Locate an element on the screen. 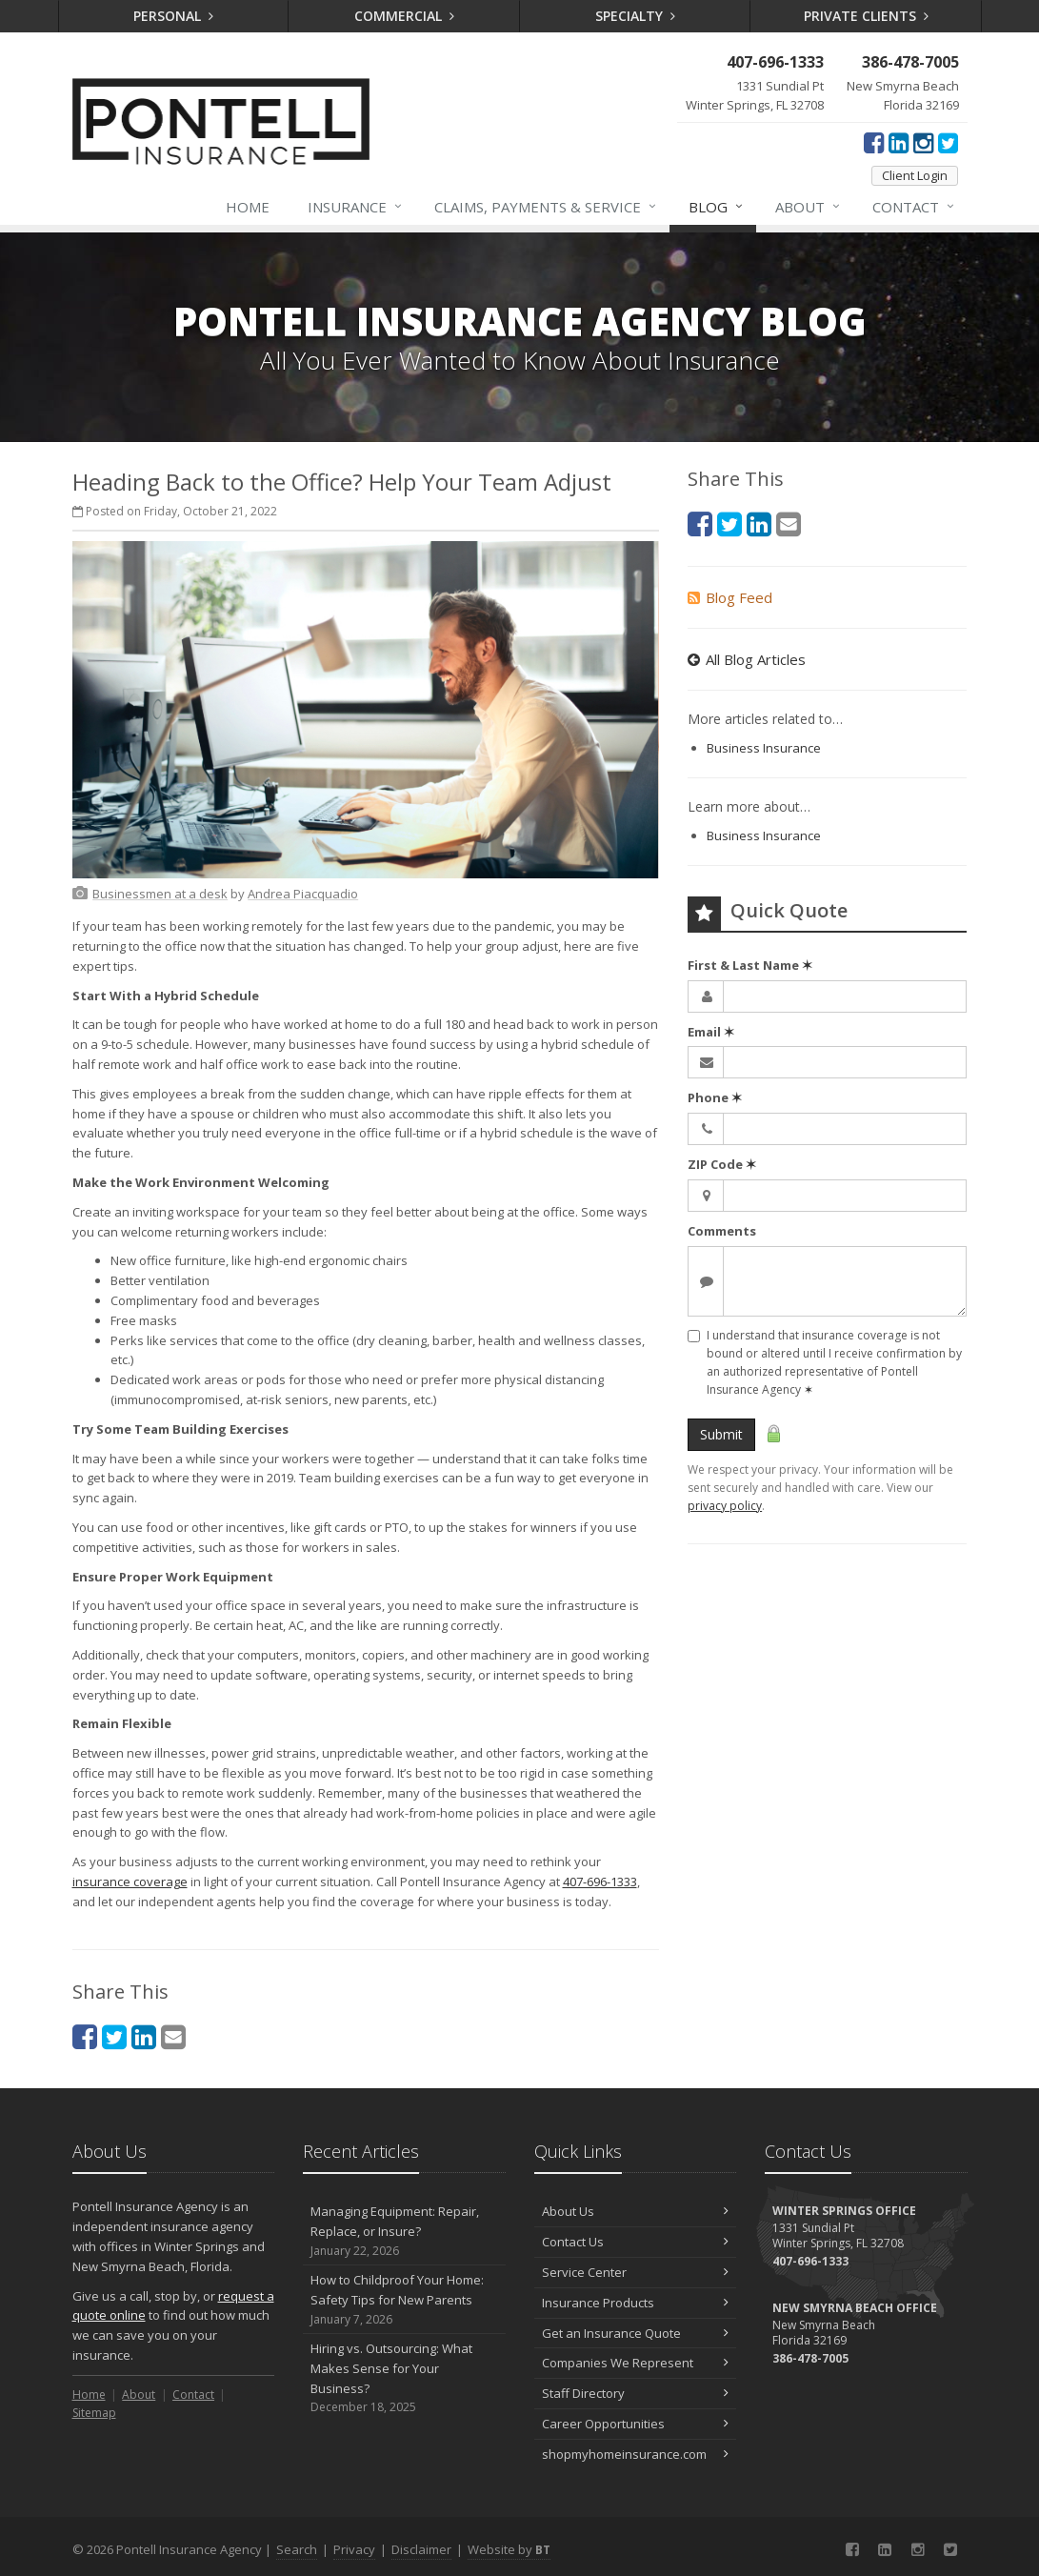 Image resolution: width=1039 pixels, height=2576 pixels. insurance coverage is located at coordinates (130, 1881).